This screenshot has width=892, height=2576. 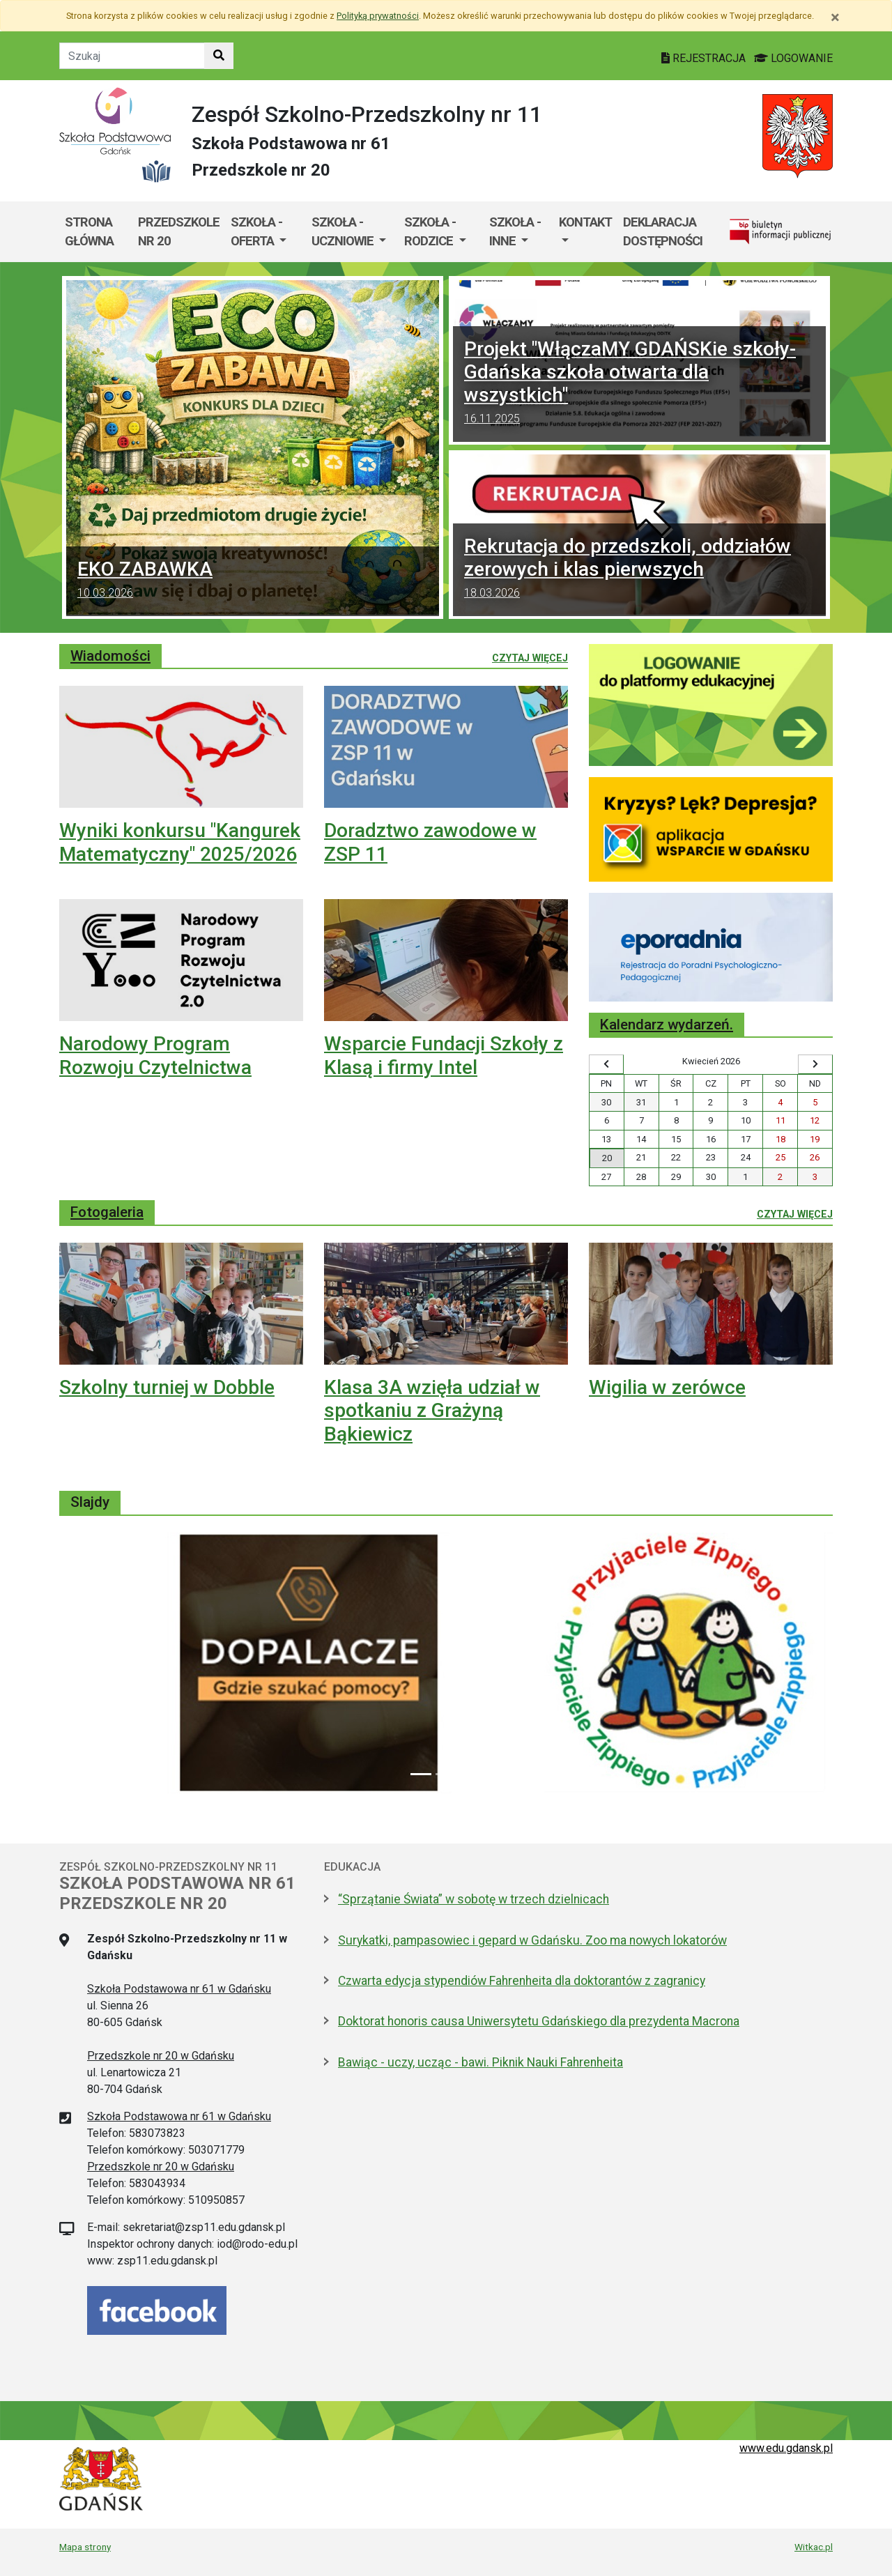 I want to click on Szkoła - inne, so click(x=515, y=232).